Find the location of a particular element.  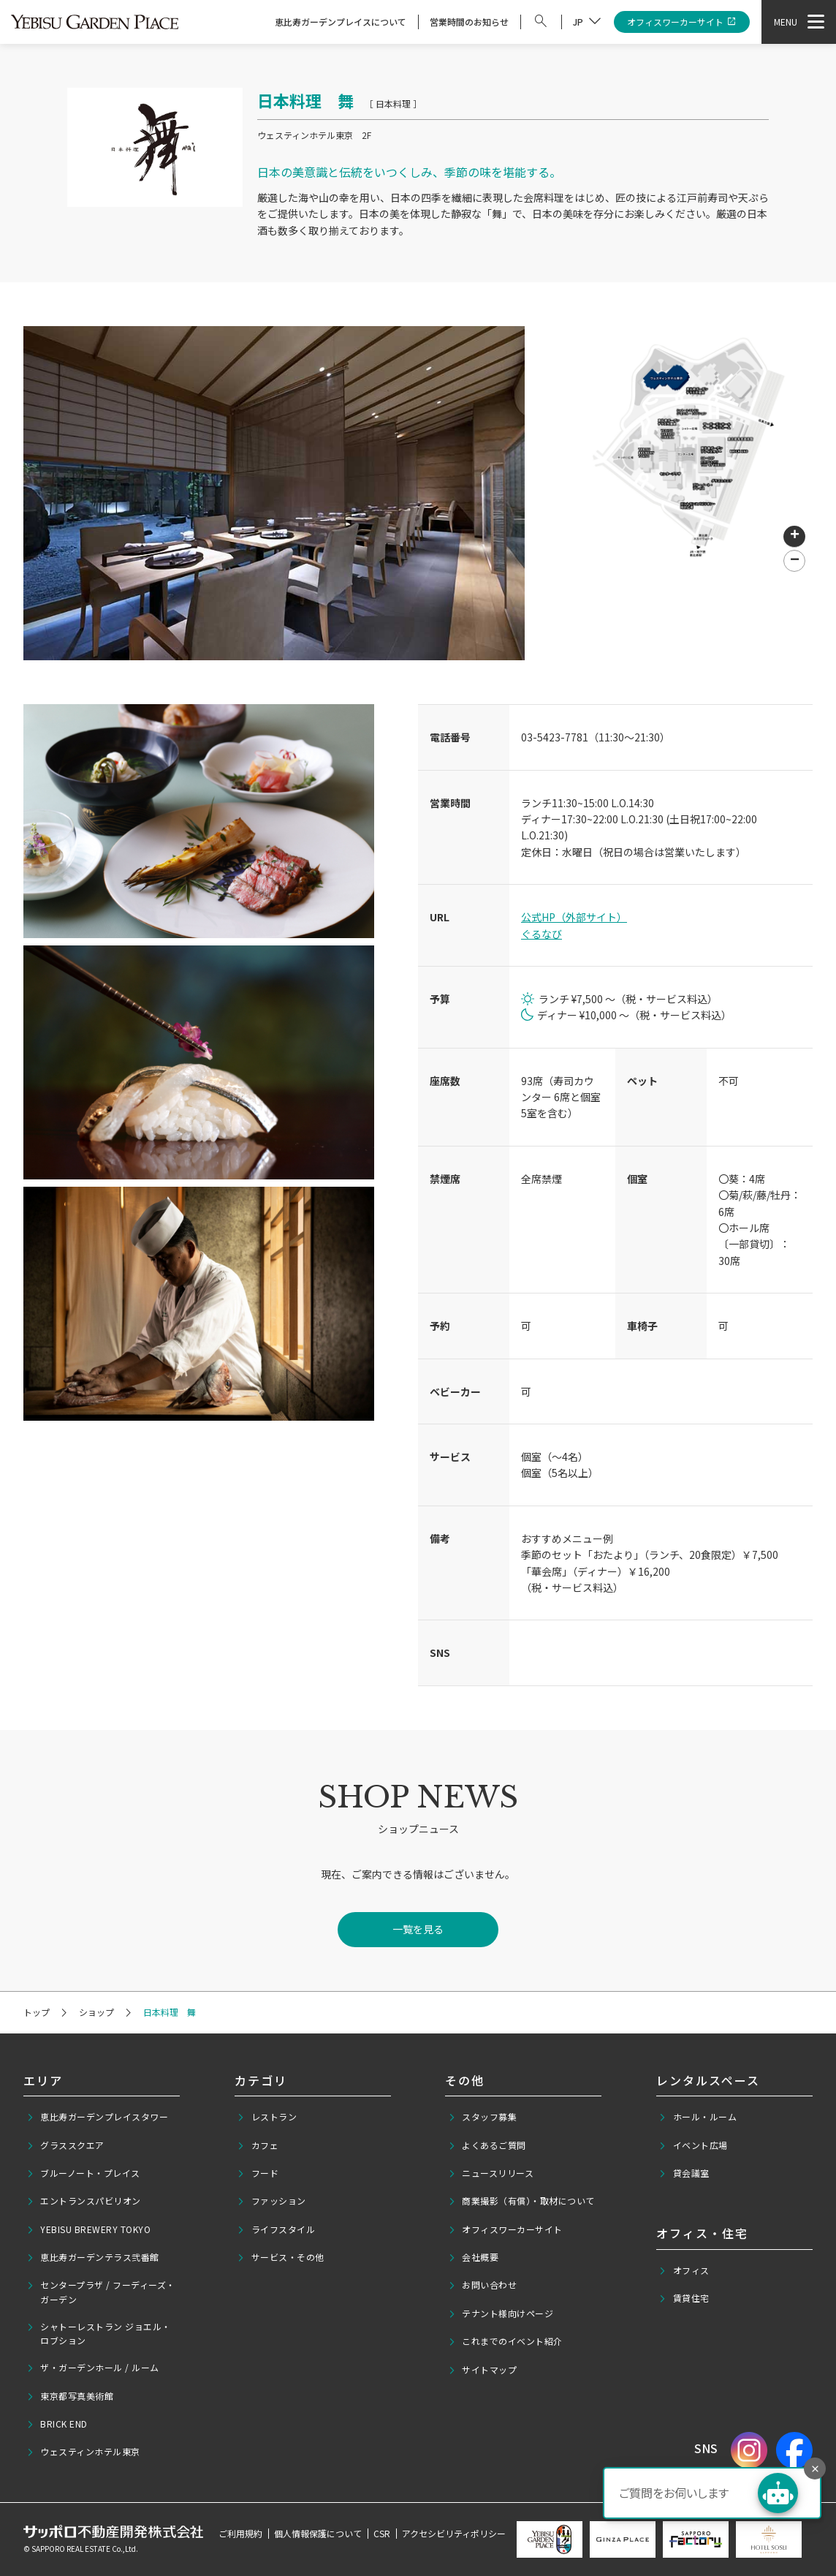

営業時間のお知らせ is located at coordinates (469, 21).